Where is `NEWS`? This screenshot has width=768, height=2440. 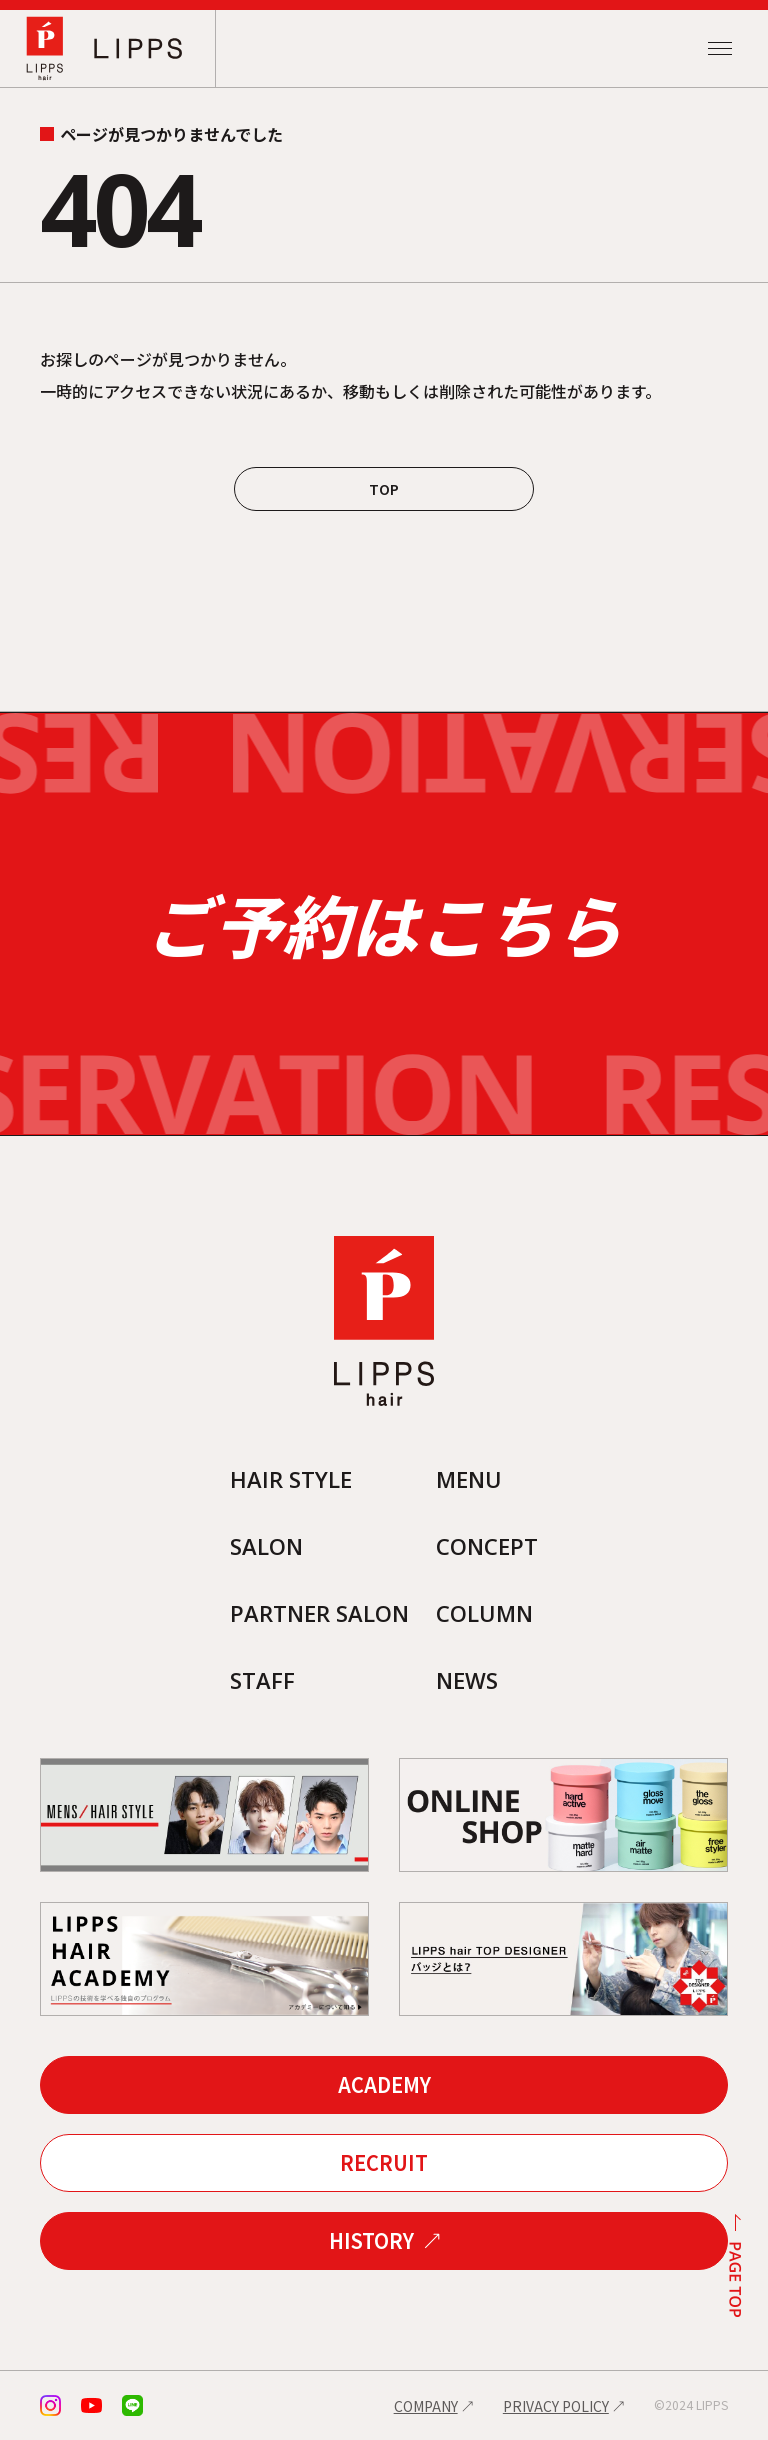 NEWS is located at coordinates (467, 1680).